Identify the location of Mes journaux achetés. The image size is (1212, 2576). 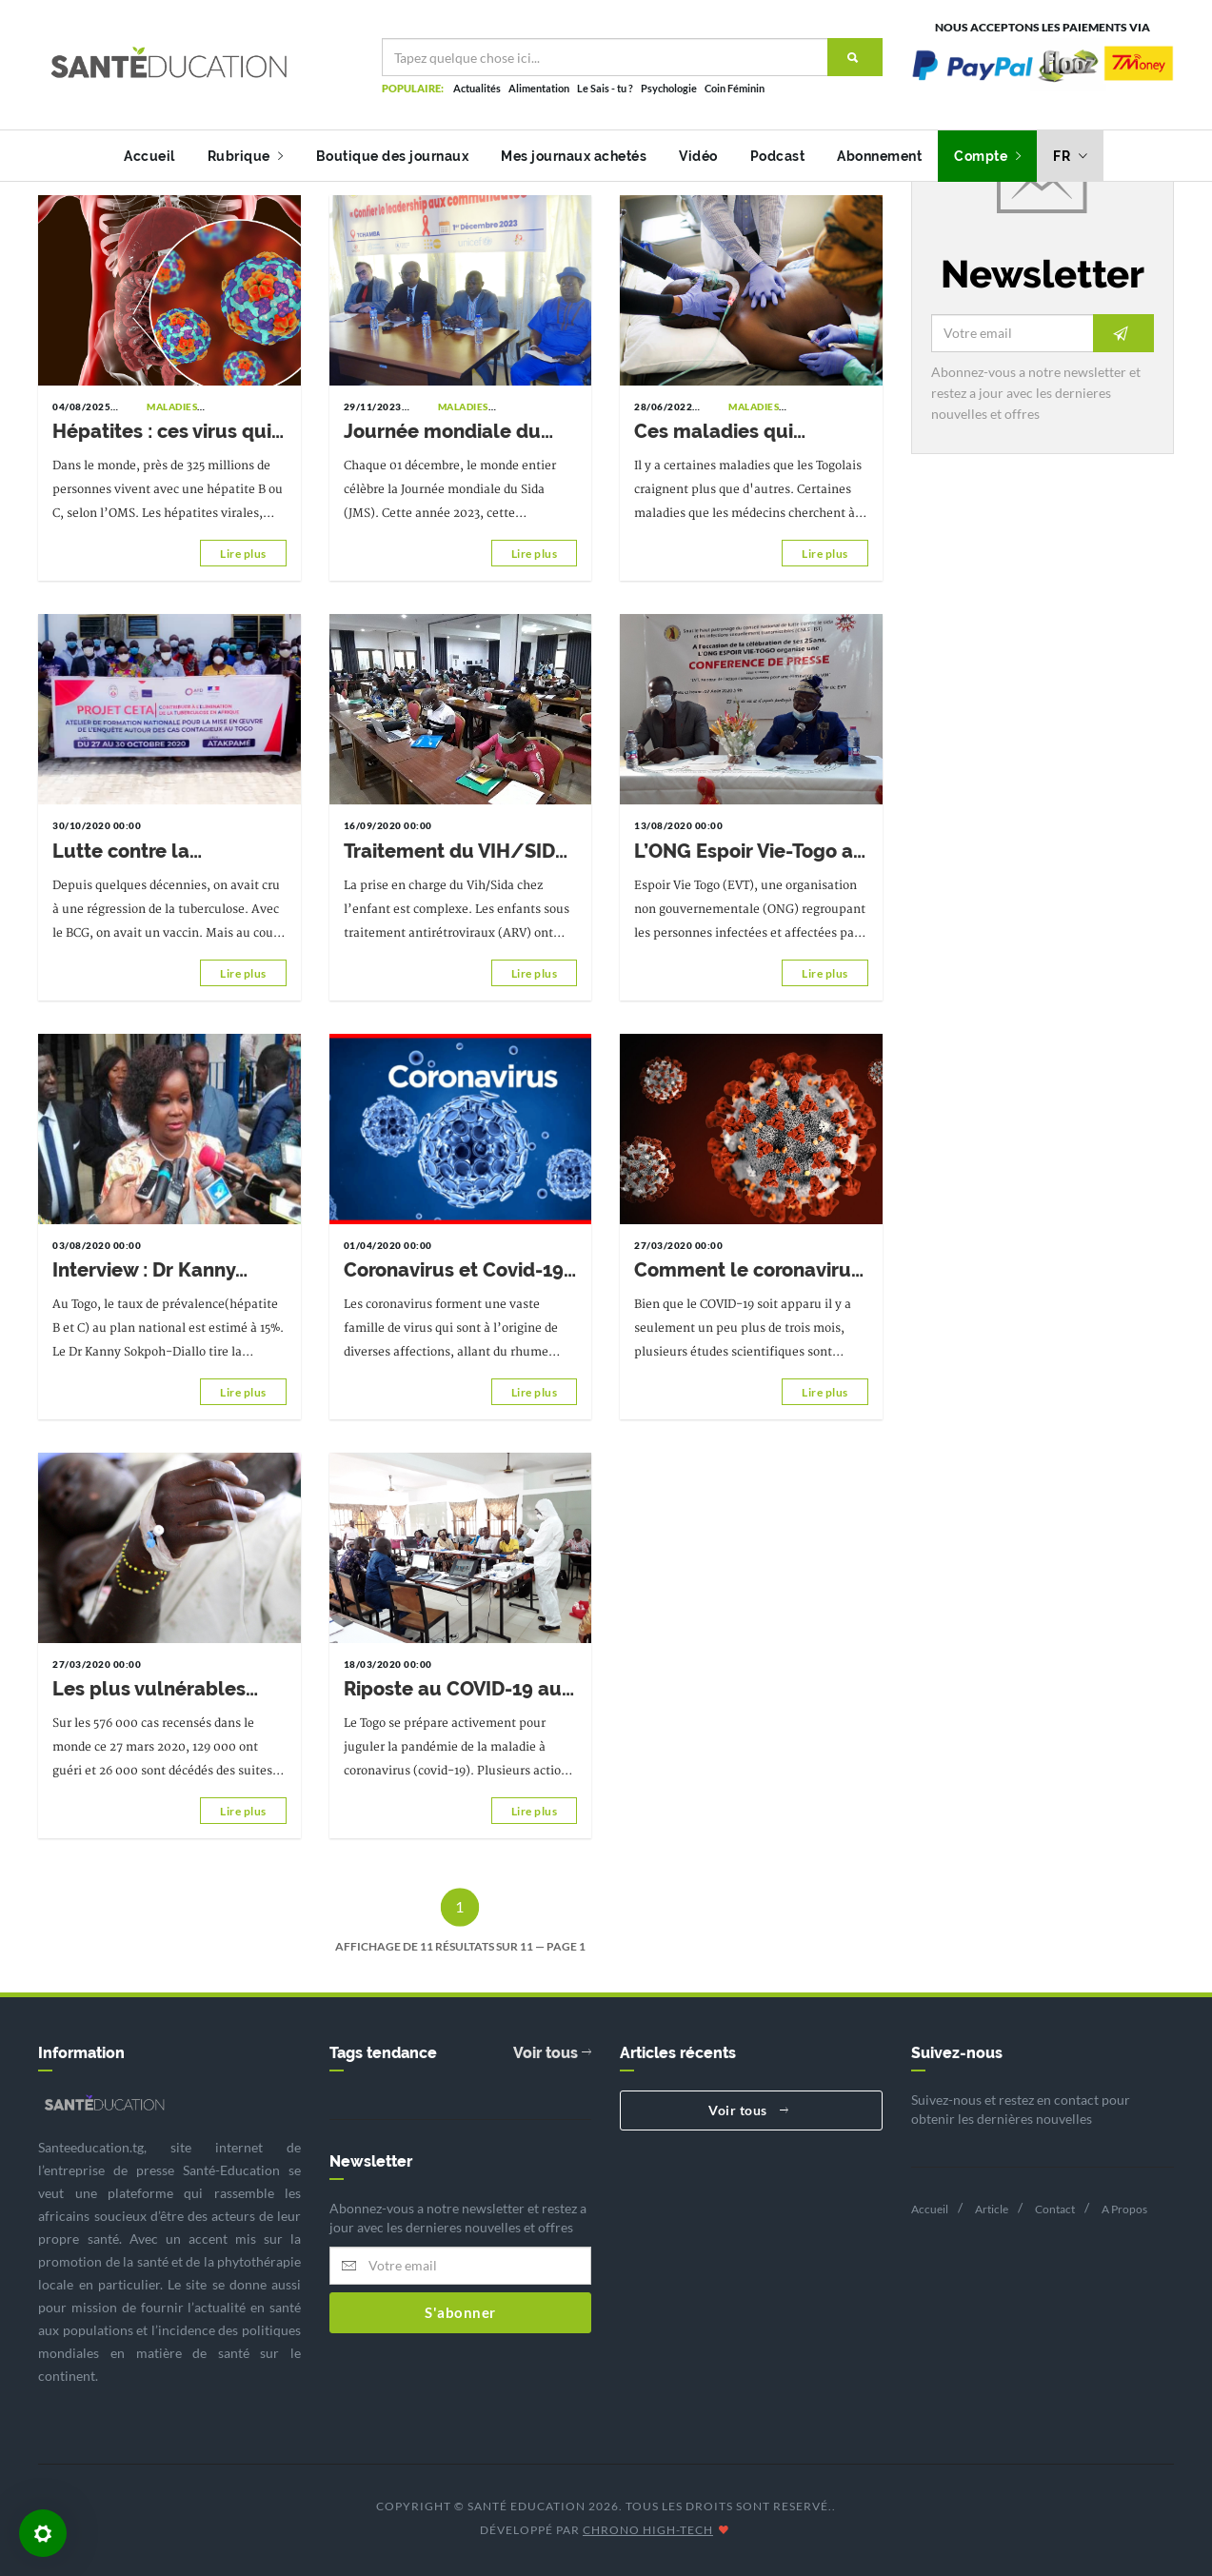
(573, 156).